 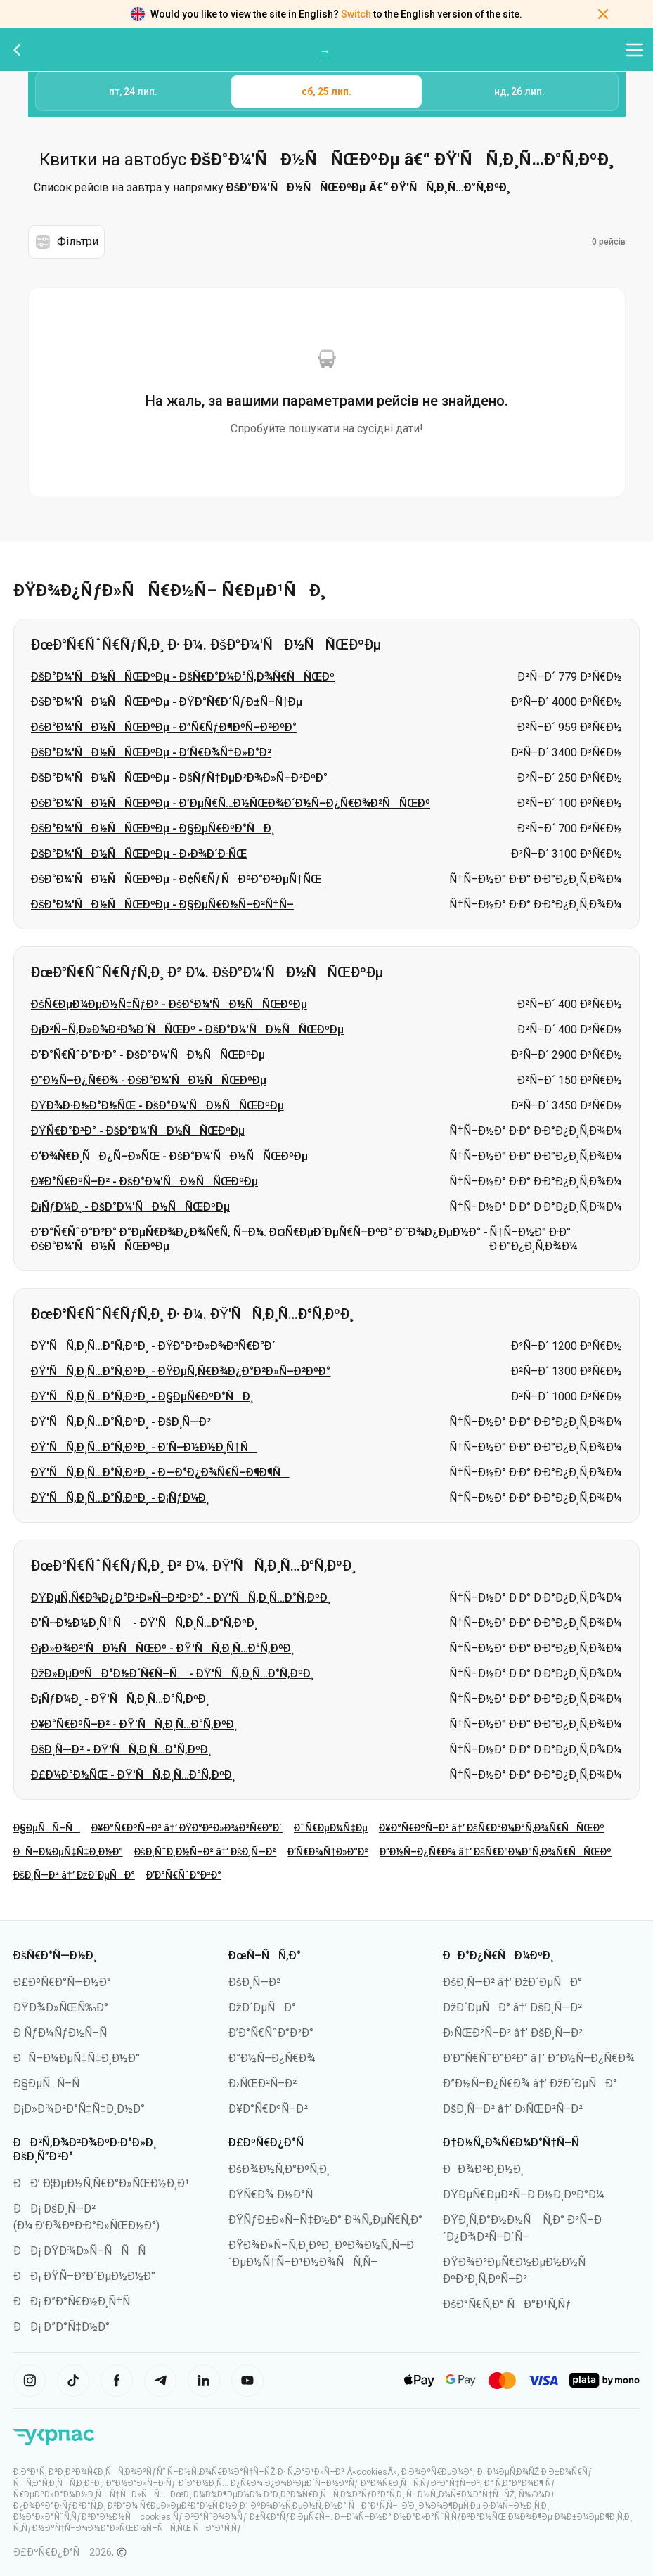 I want to click on ÐšÐ¸Ñ—Ð² â†’ ÐžÐ´ÐµÑÐ°, so click(x=74, y=1875).